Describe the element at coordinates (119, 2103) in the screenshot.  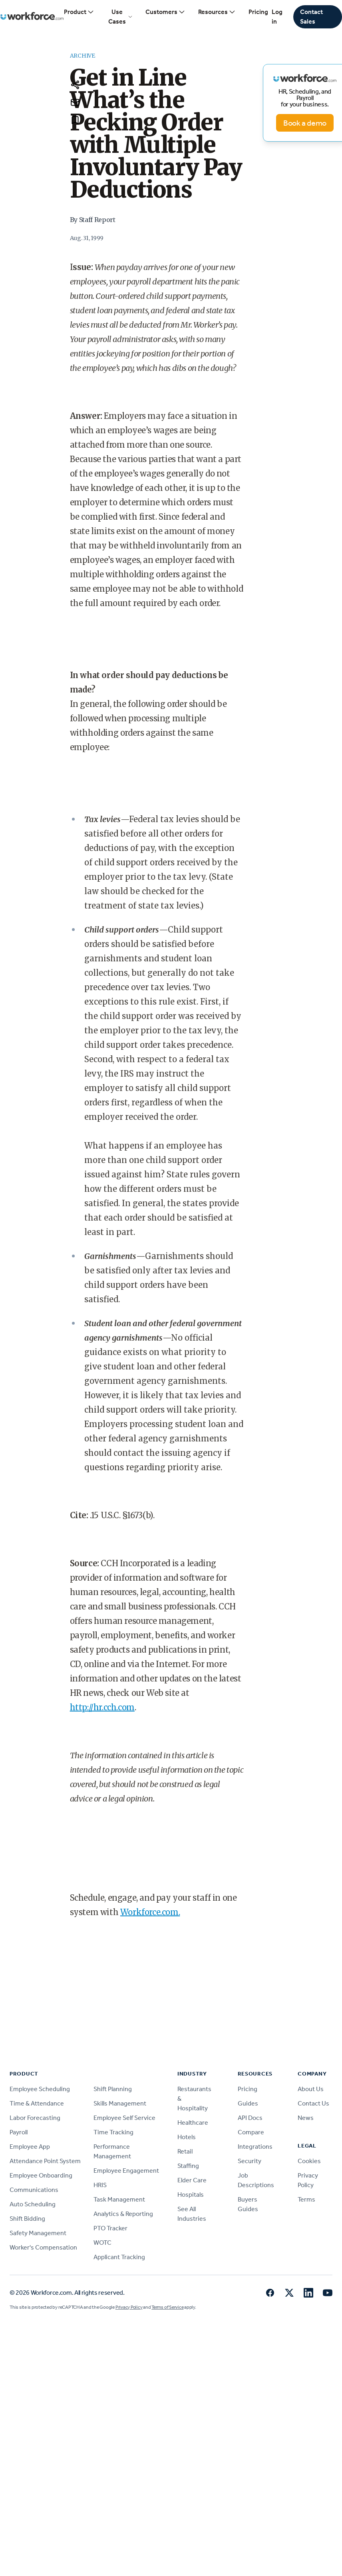
I see `Skills Management` at that location.